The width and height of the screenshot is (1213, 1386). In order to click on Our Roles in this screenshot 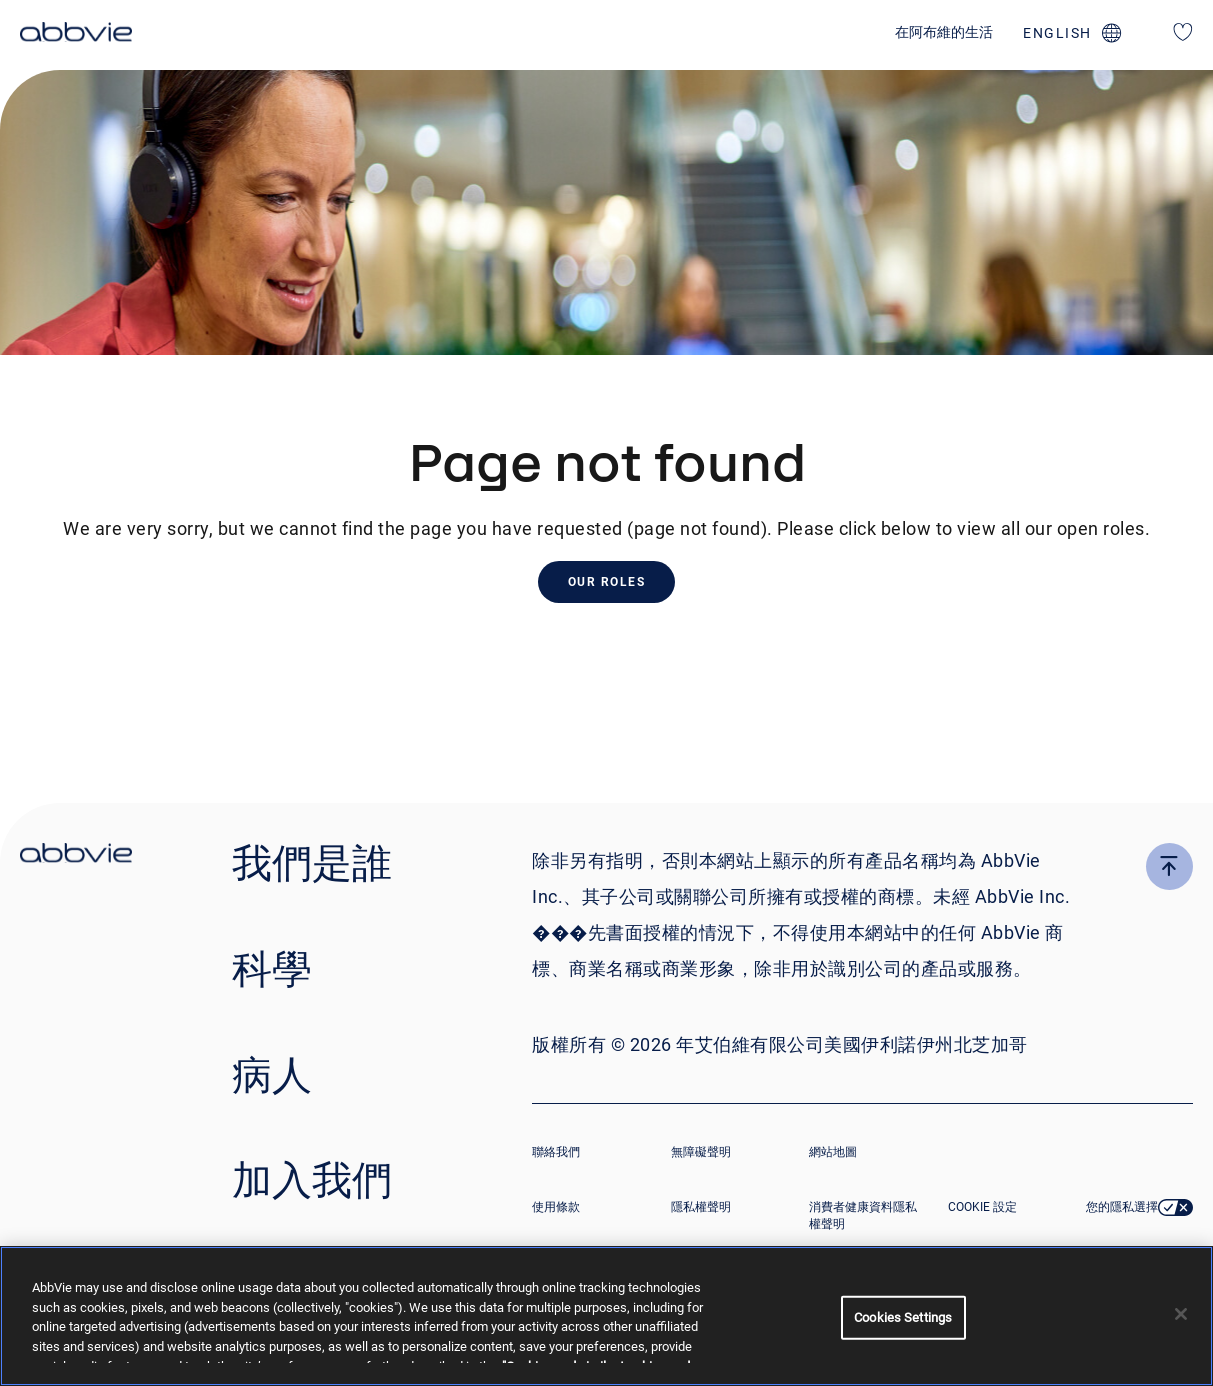, I will do `click(607, 582)`.